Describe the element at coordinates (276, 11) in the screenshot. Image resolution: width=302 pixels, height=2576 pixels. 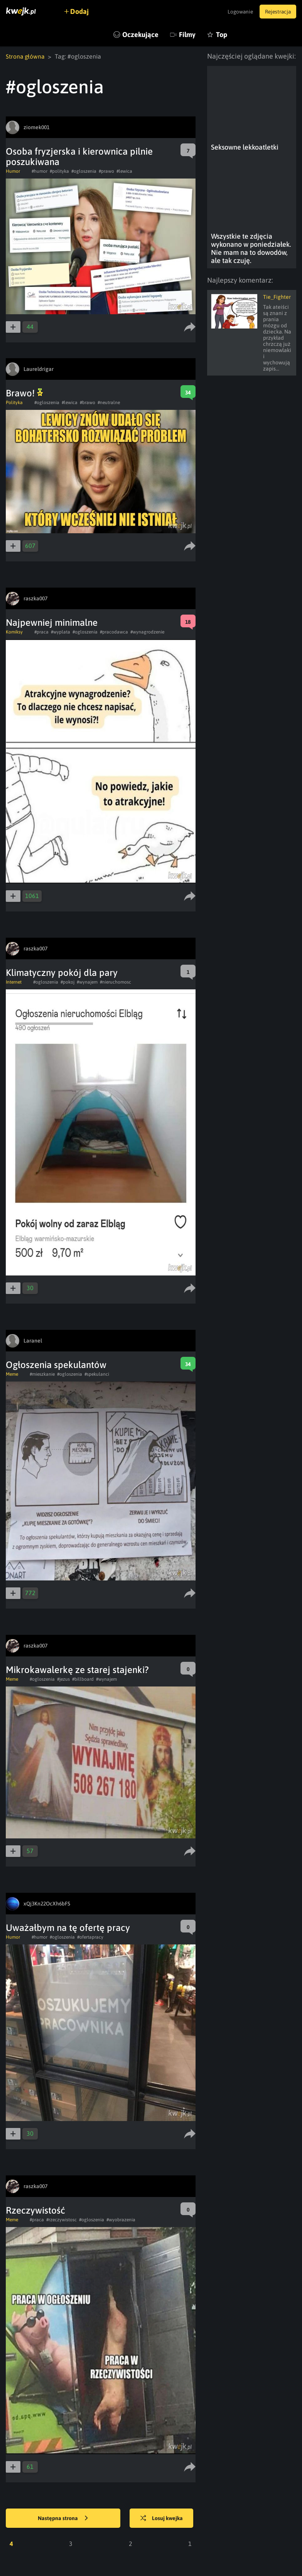
I see `Rejestracja` at that location.